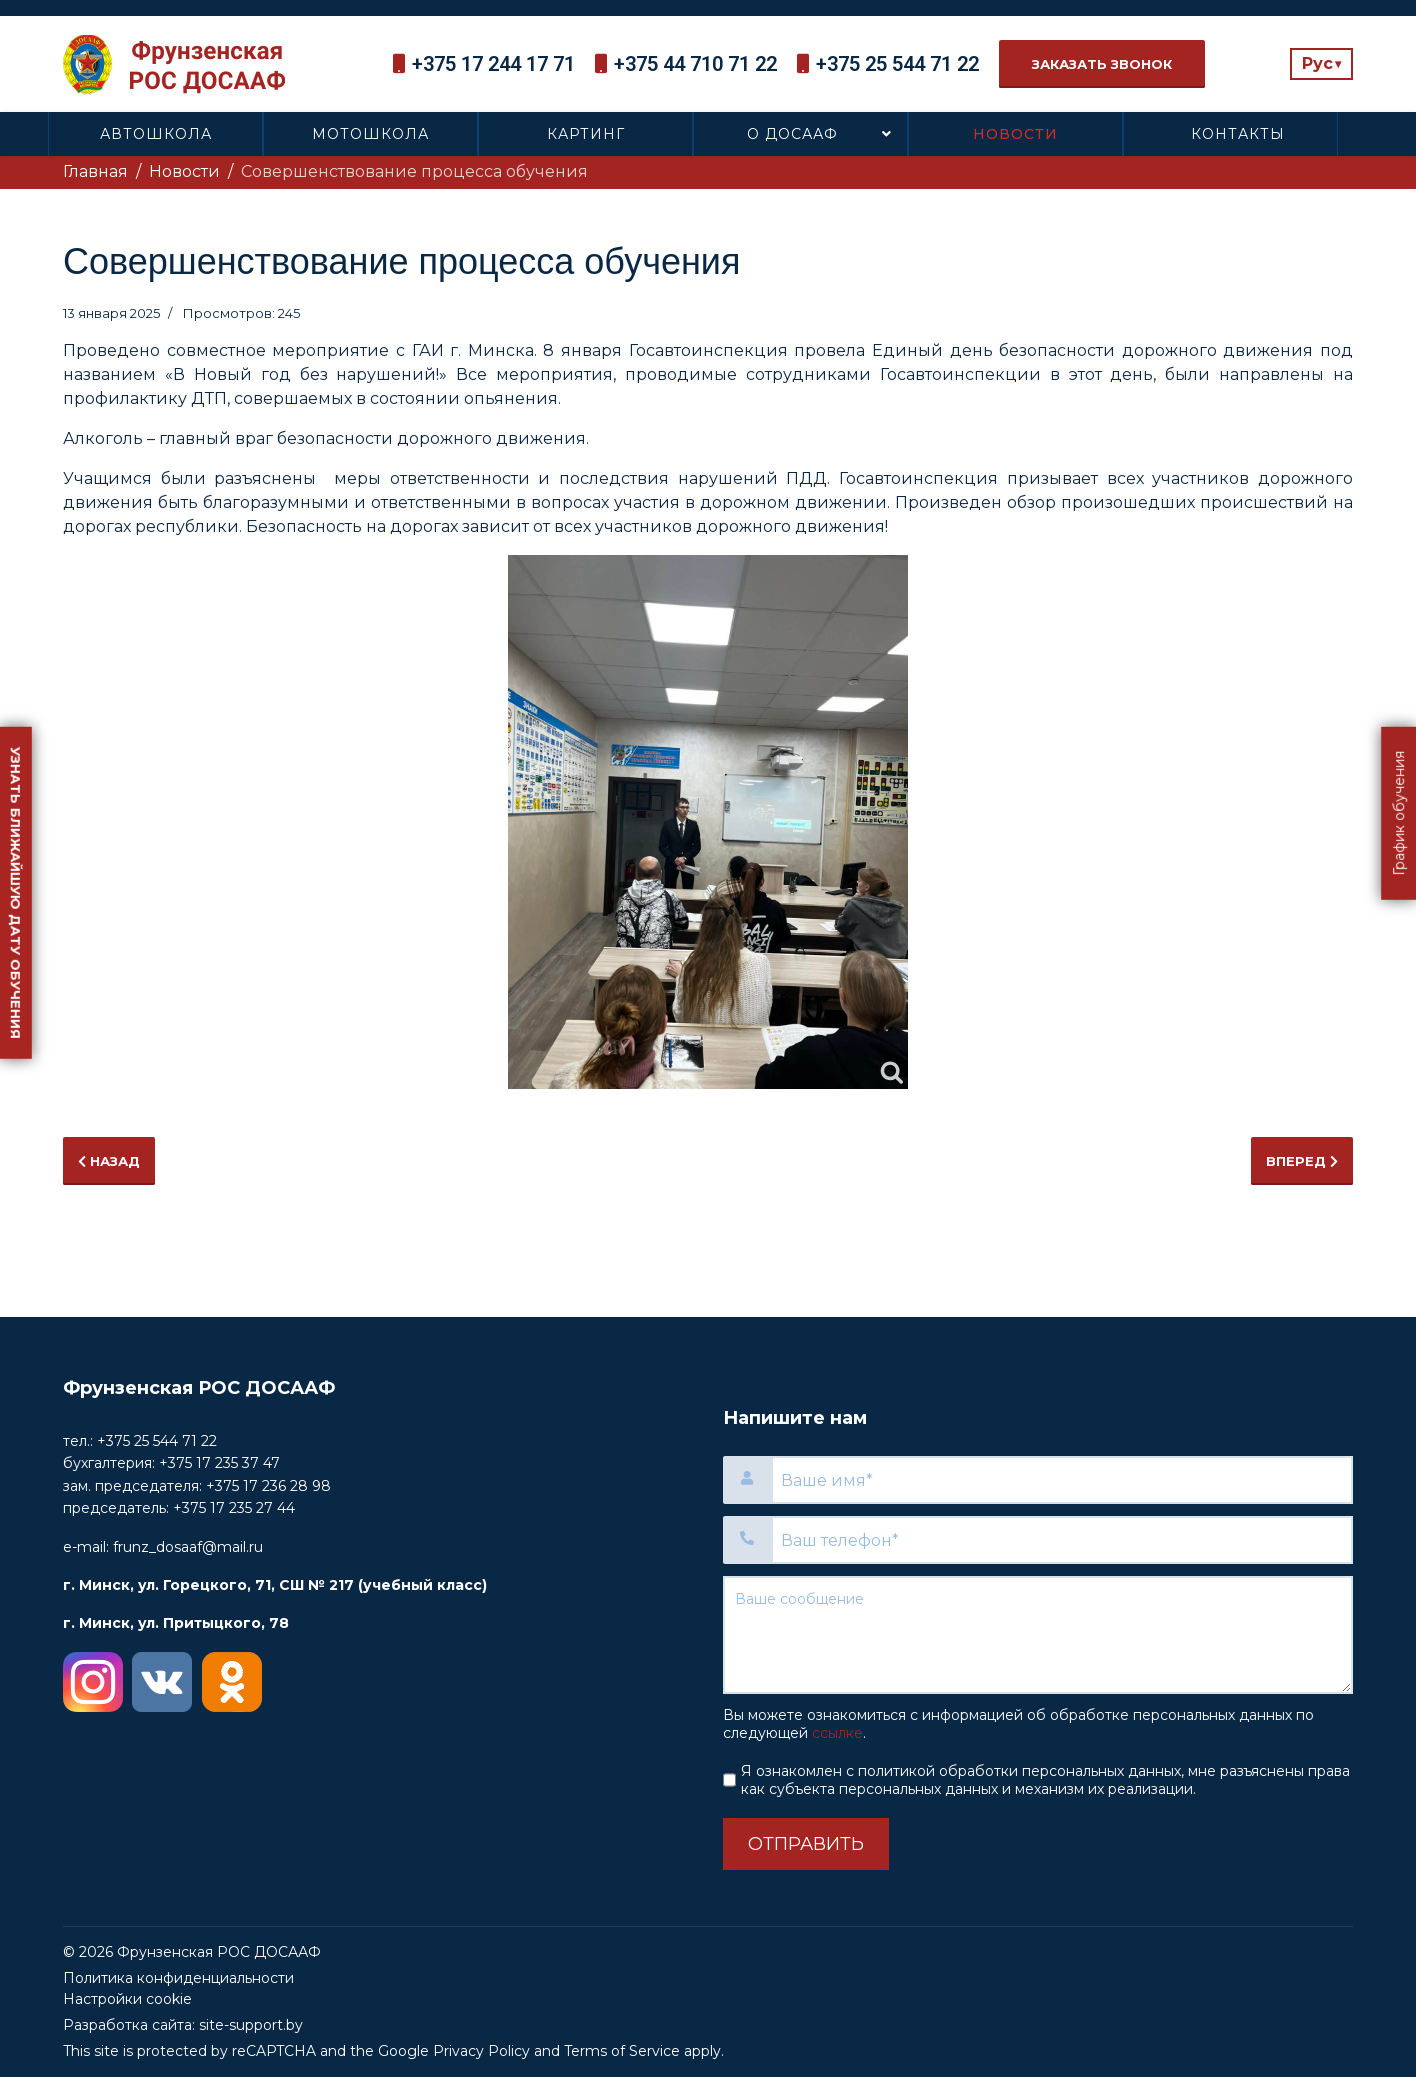  What do you see at coordinates (792, 134) in the screenshot?
I see `О ДОСААФ` at bounding box center [792, 134].